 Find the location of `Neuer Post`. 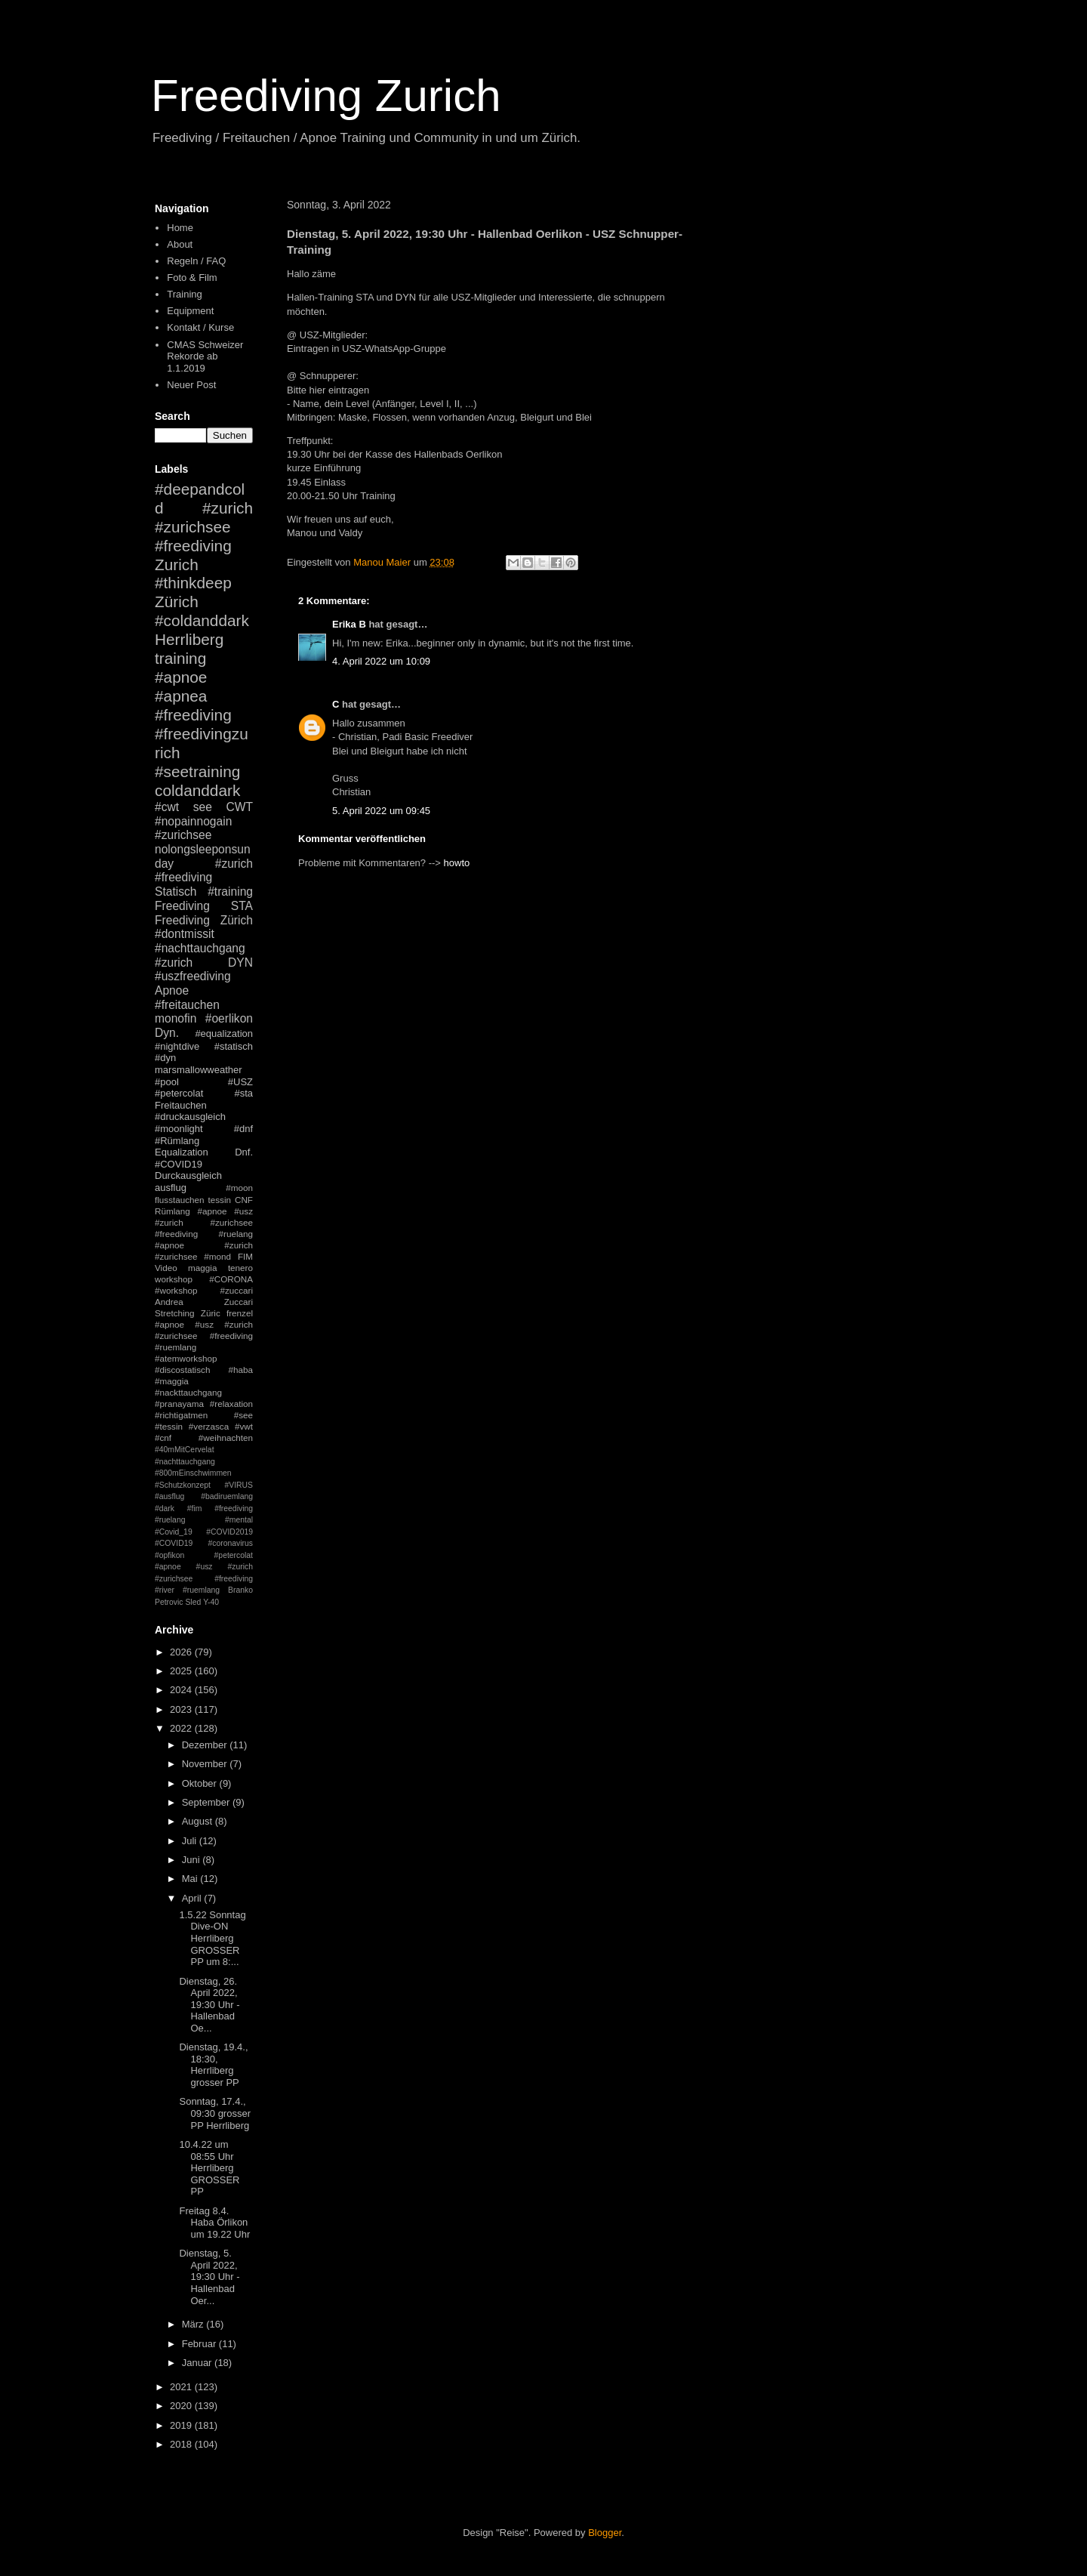

Neuer Post is located at coordinates (191, 384).